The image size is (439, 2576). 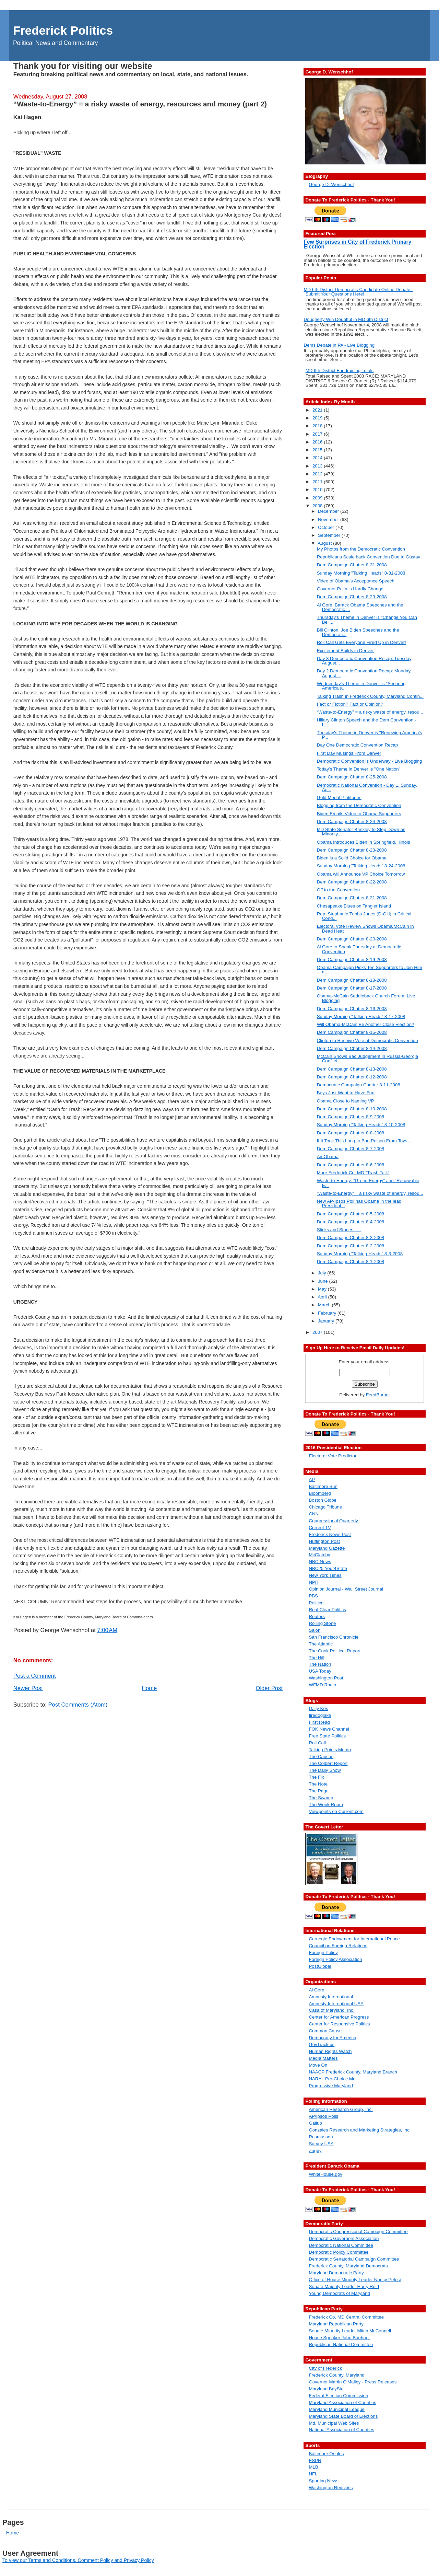 I want to click on Off to the Convention, so click(x=338, y=889).